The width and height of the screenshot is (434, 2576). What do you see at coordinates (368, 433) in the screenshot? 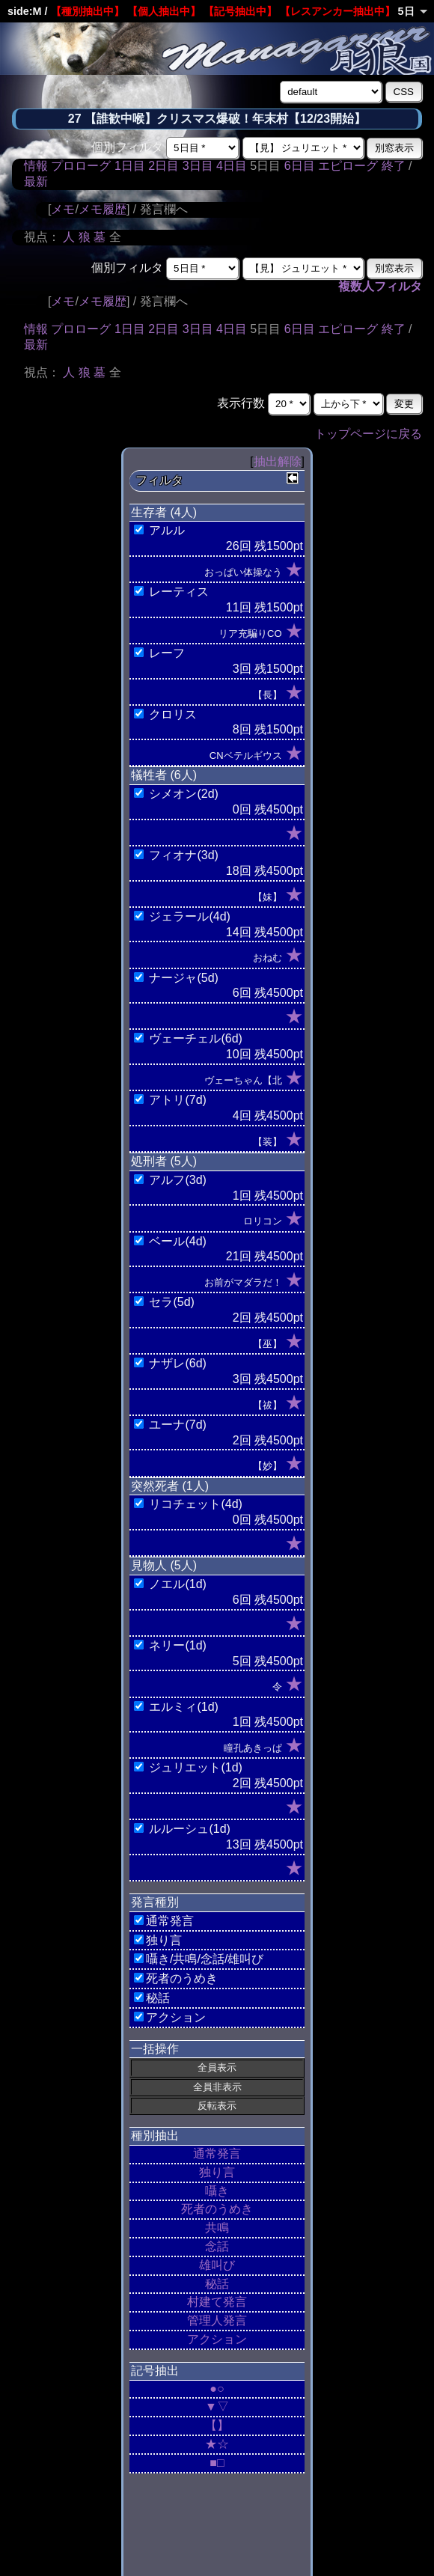
I see `トップページに戻る` at bounding box center [368, 433].